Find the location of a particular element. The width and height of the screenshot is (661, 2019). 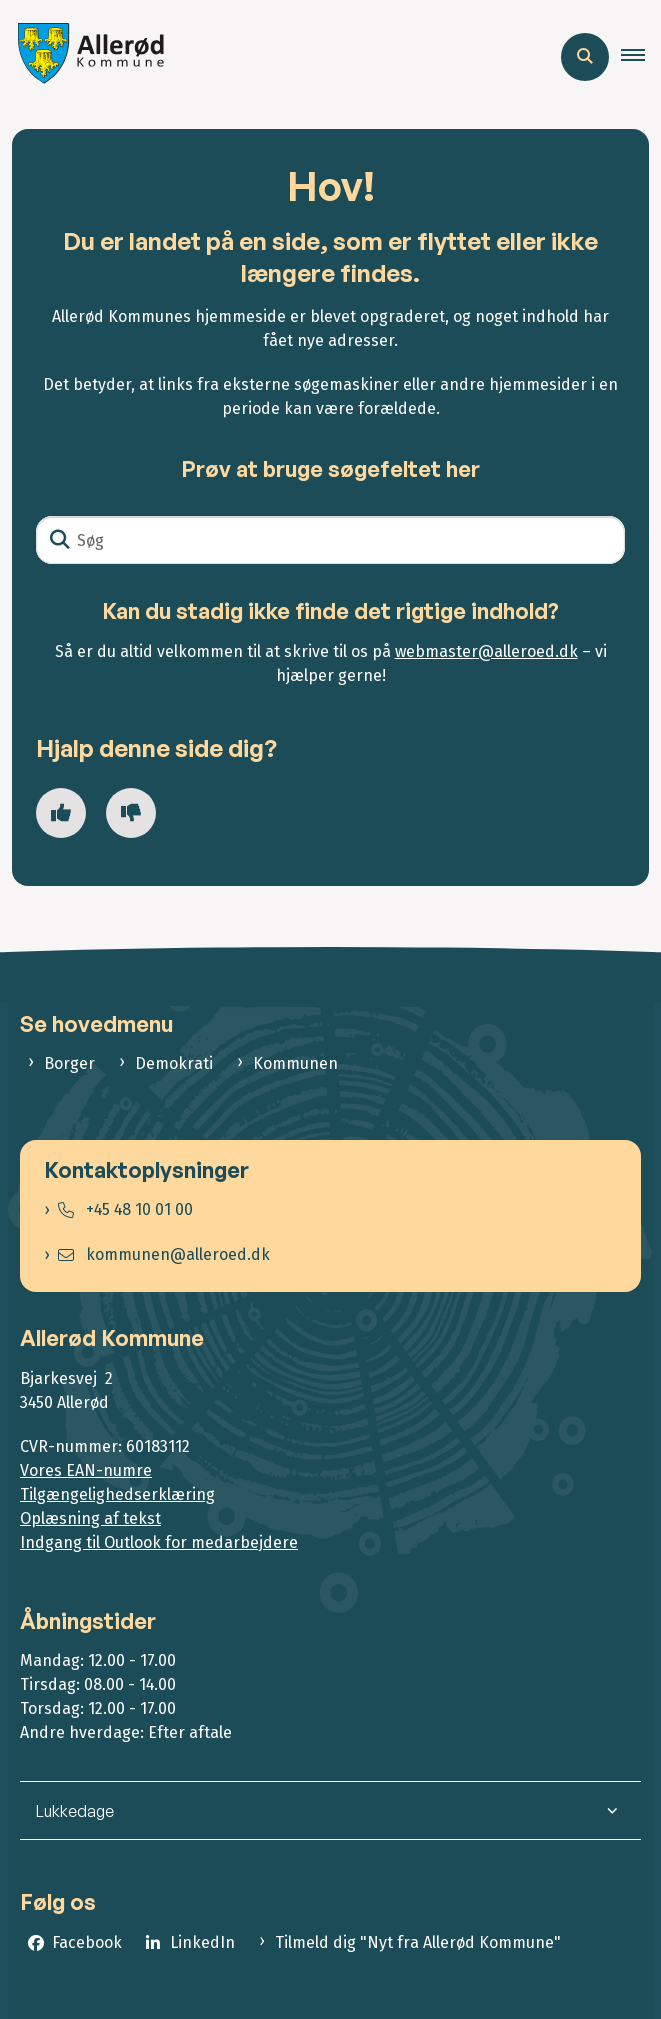

[button] is located at coordinates (641, 57).